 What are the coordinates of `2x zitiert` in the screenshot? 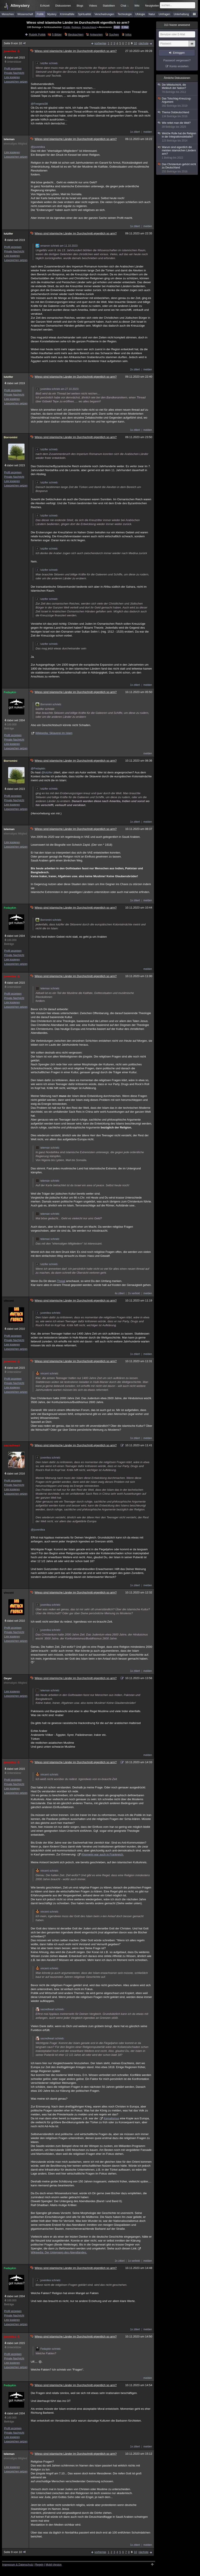 It's located at (135, 369).